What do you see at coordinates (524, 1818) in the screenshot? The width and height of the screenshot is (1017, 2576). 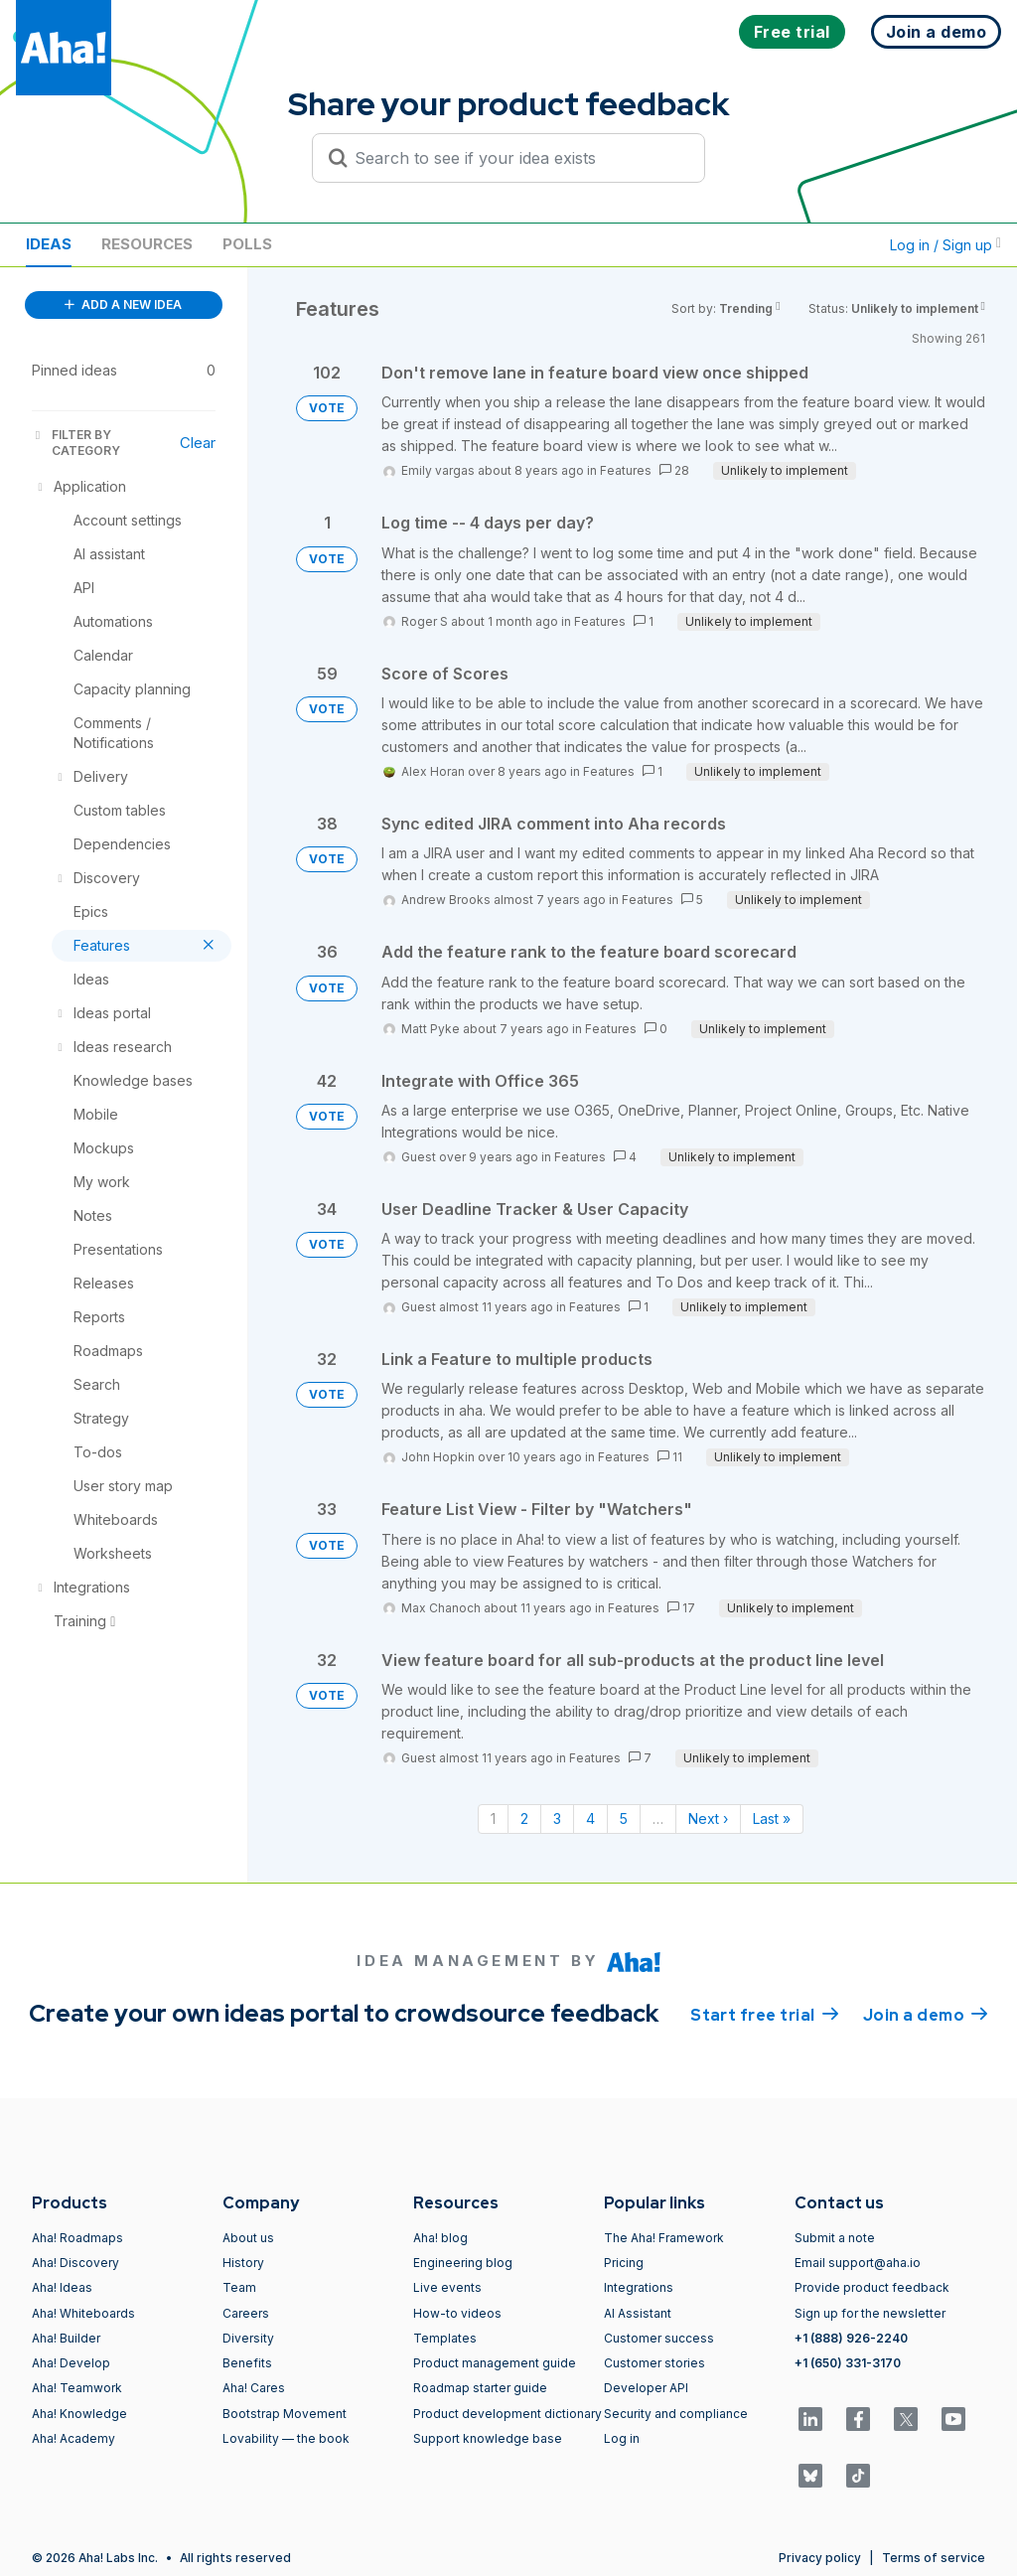 I see `2 [Page 2]` at bounding box center [524, 1818].